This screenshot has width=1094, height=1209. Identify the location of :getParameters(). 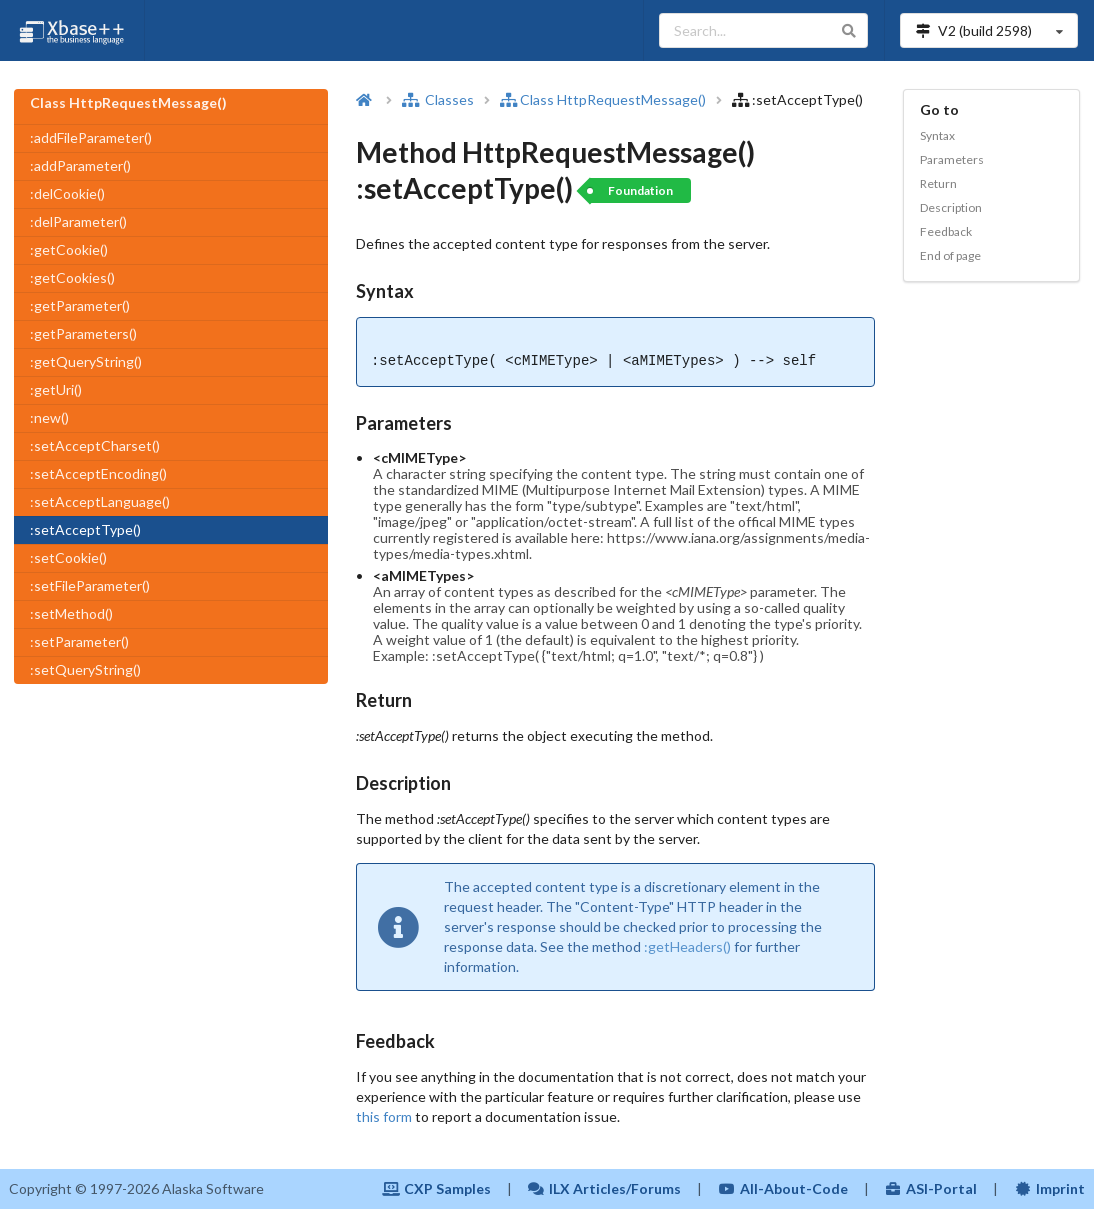
(83, 333).